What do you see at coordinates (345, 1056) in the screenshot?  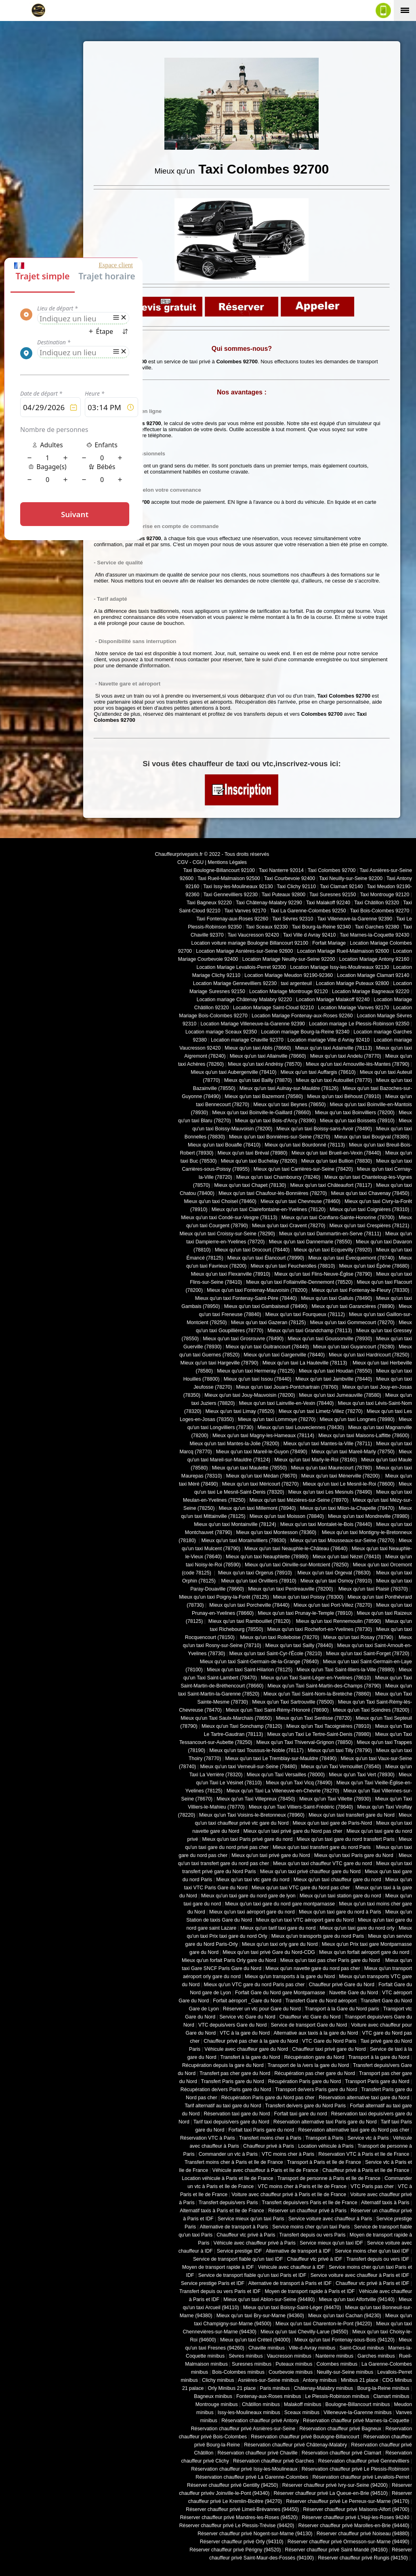 I see `Mieux qu'un taxi Andelu (78770)` at bounding box center [345, 1056].